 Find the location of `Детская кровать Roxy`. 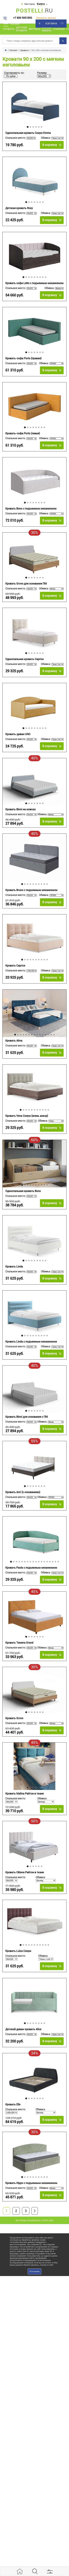

Детская кровать Roxy is located at coordinates (19, 208).